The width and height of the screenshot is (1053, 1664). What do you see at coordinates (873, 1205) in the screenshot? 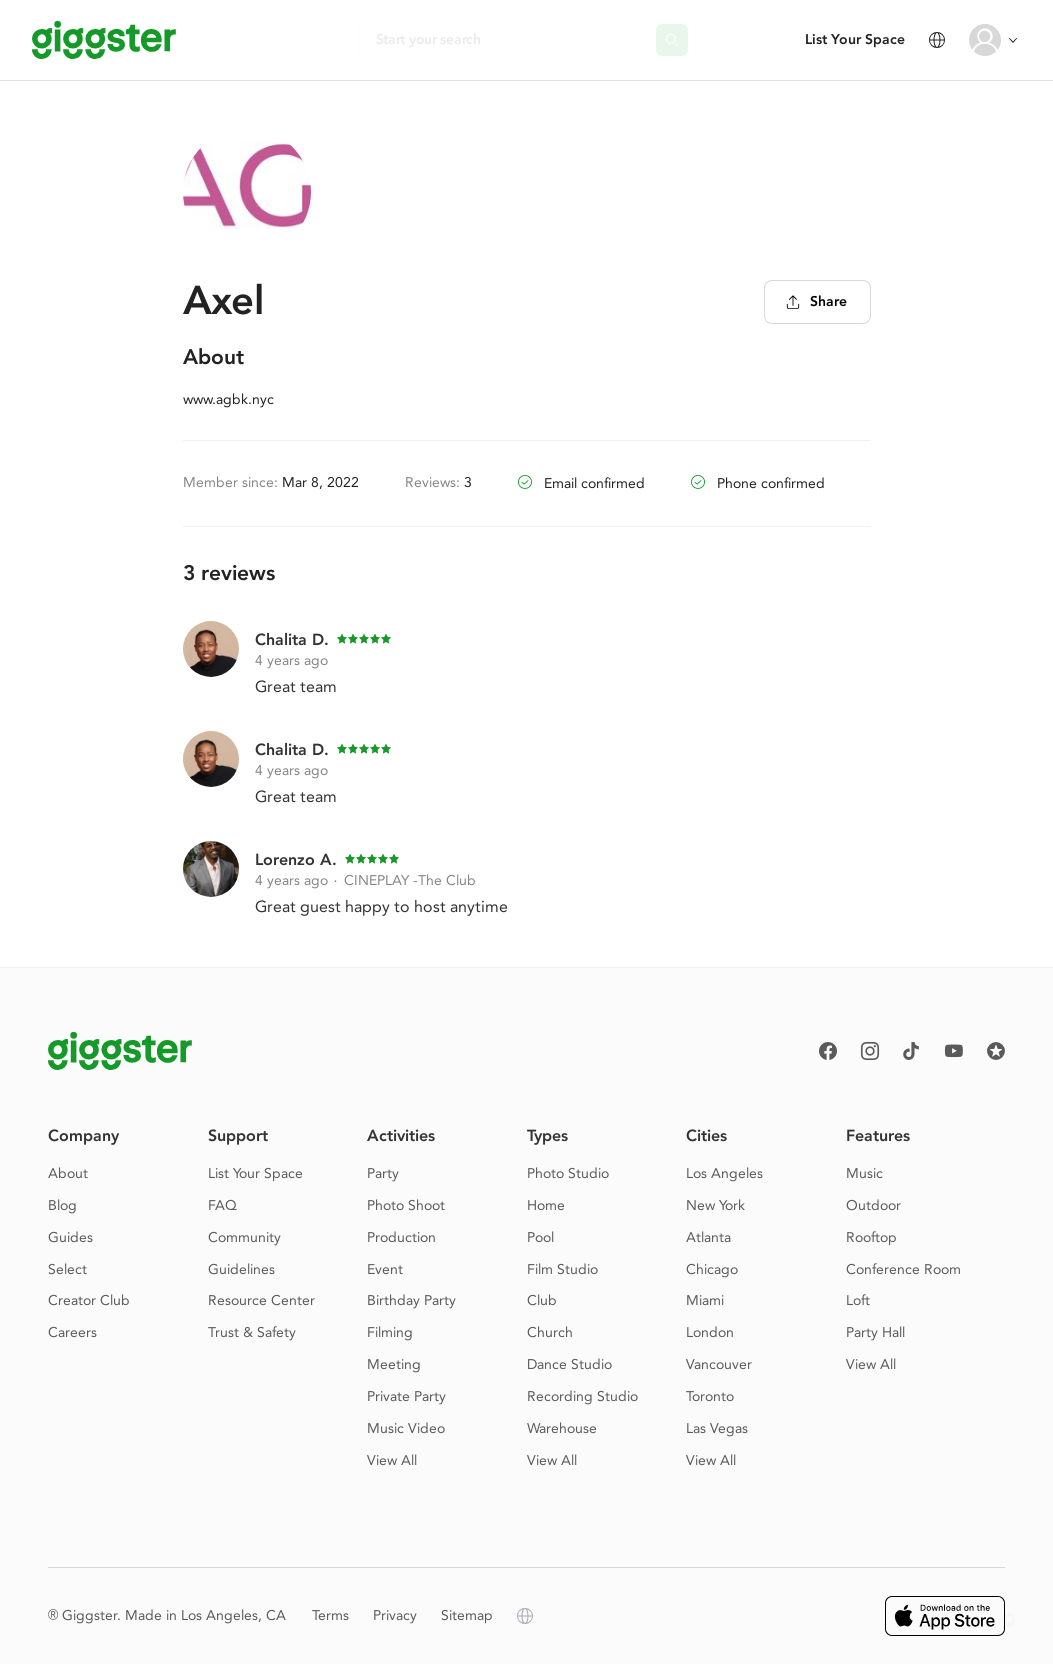
I see `Outdoor` at bounding box center [873, 1205].